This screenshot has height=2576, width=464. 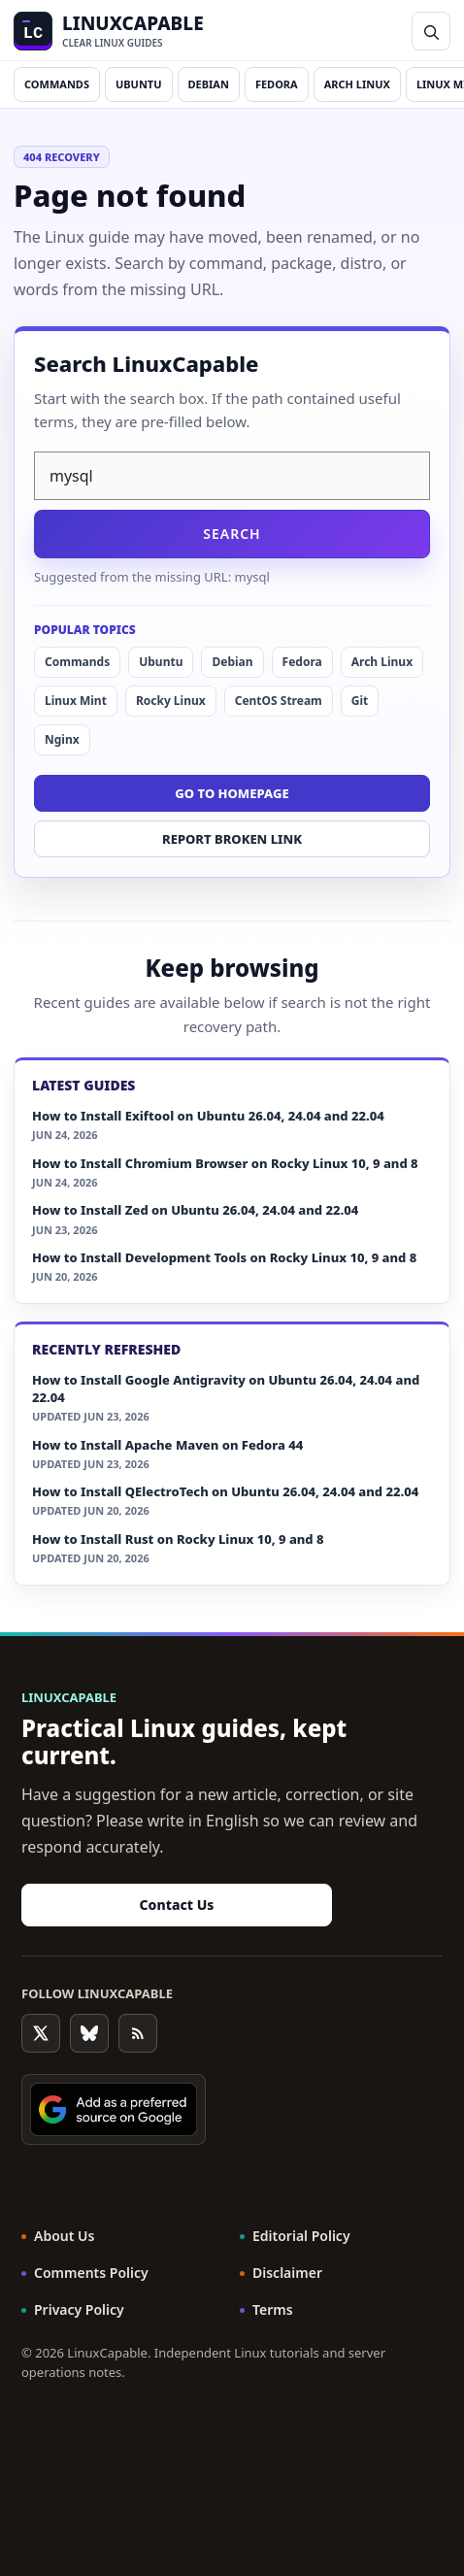 I want to click on Editorial Policy, so click(x=301, y=2235).